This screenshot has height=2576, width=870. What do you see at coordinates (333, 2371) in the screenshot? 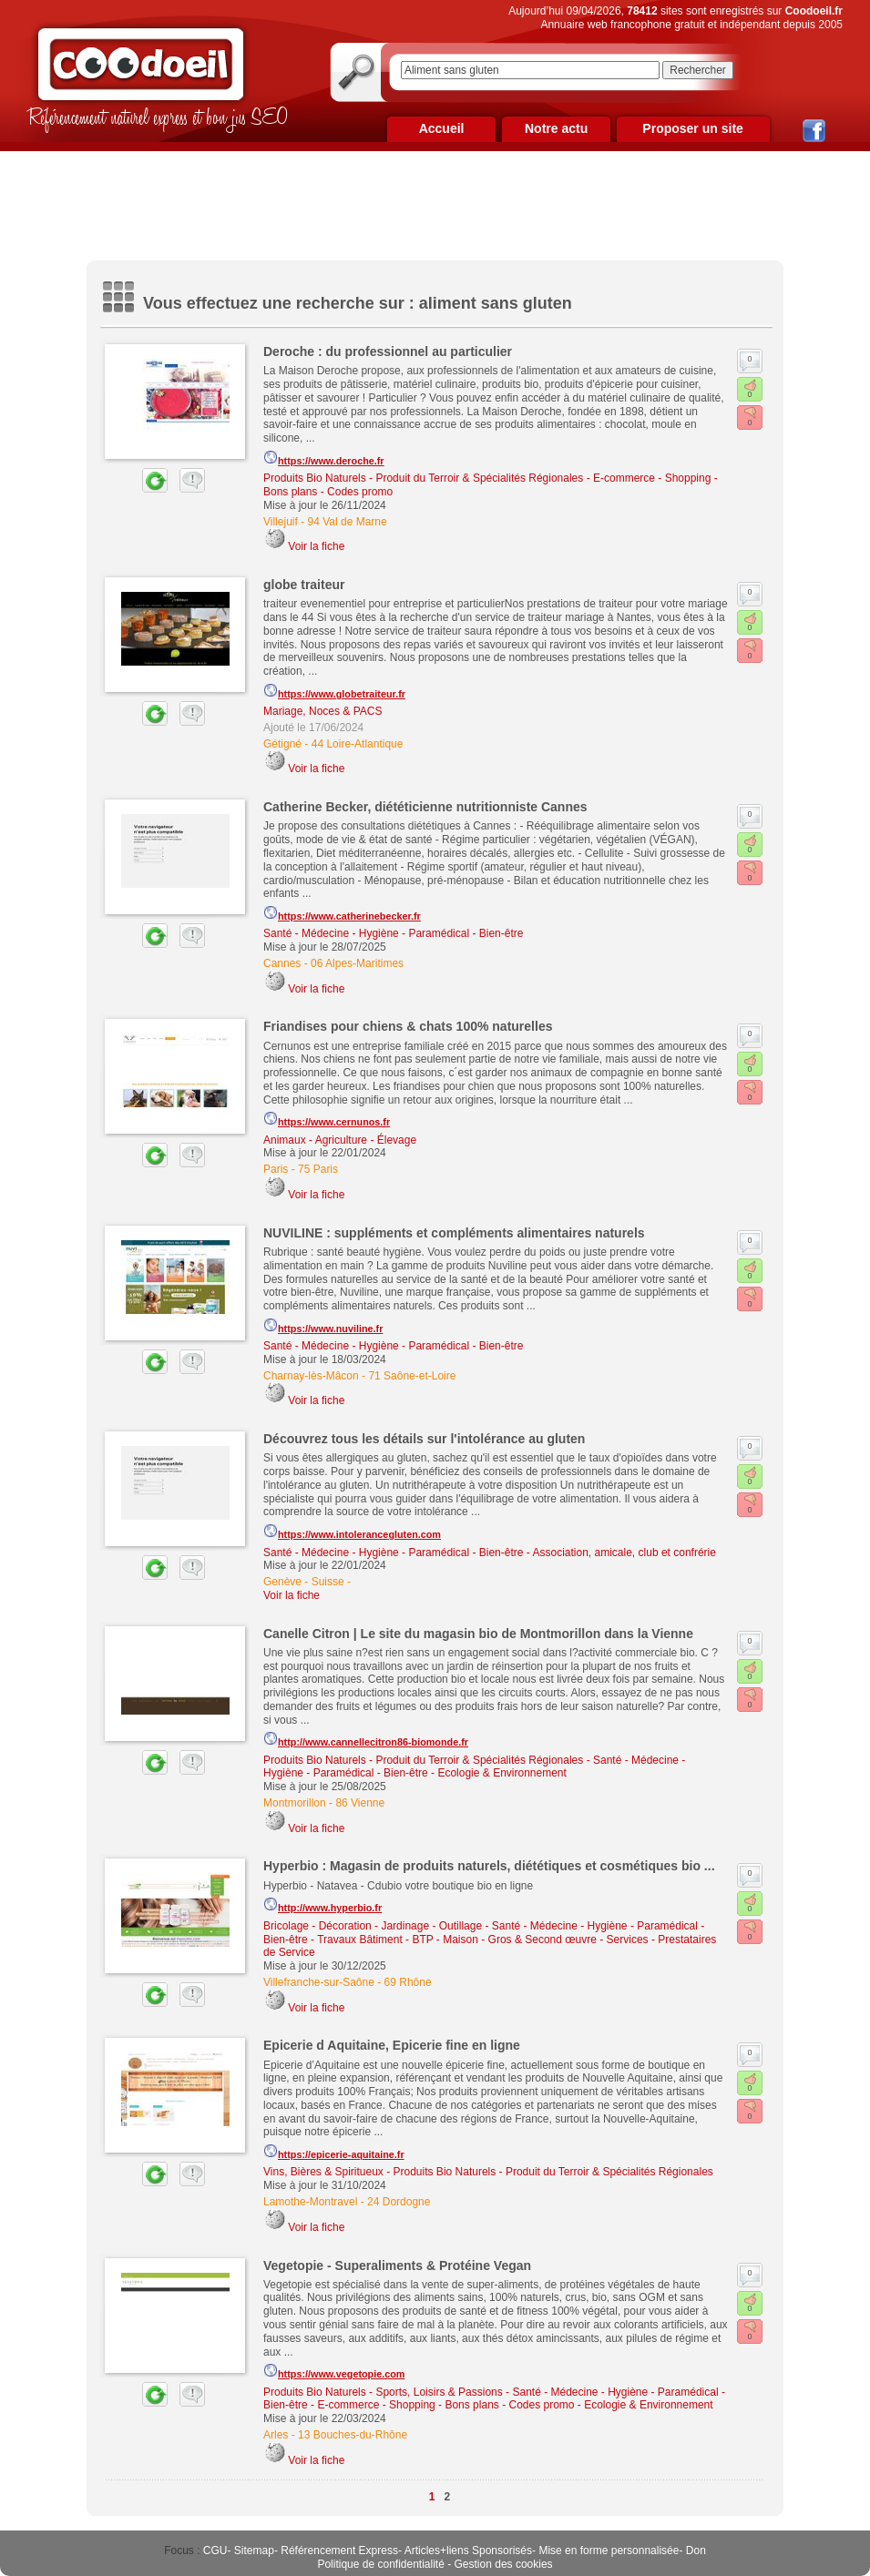
I see `https://www.vegetopie.com` at bounding box center [333, 2371].